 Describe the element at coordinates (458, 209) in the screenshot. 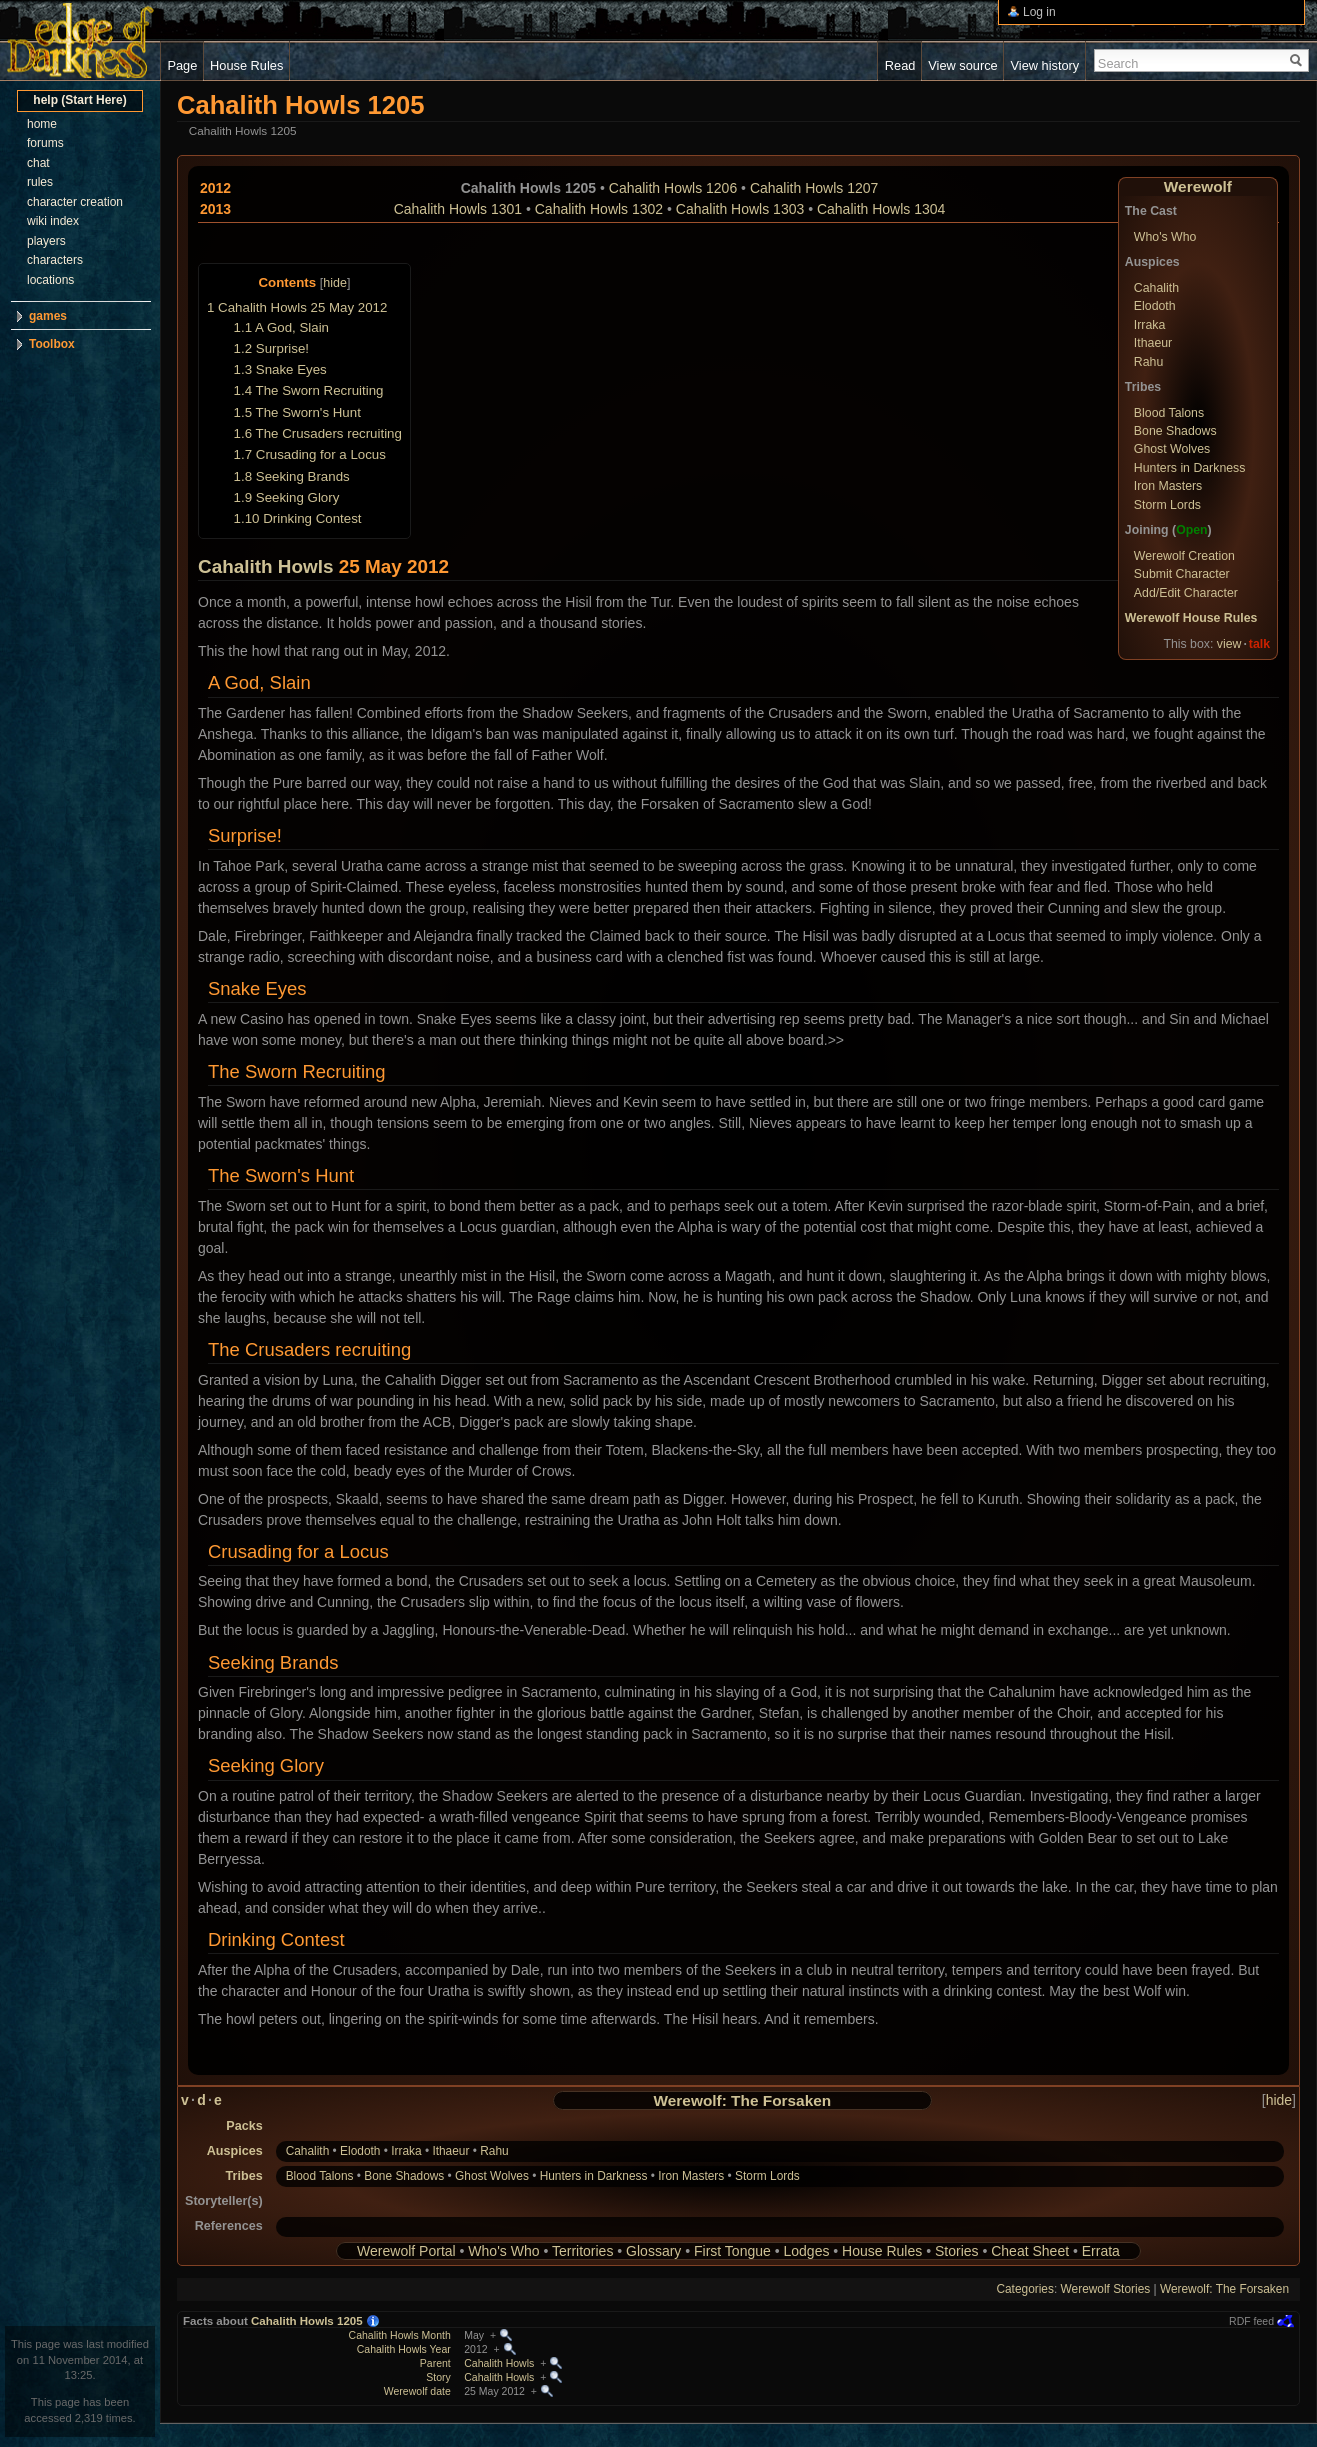

I see `Cahalith Howls 1301` at that location.